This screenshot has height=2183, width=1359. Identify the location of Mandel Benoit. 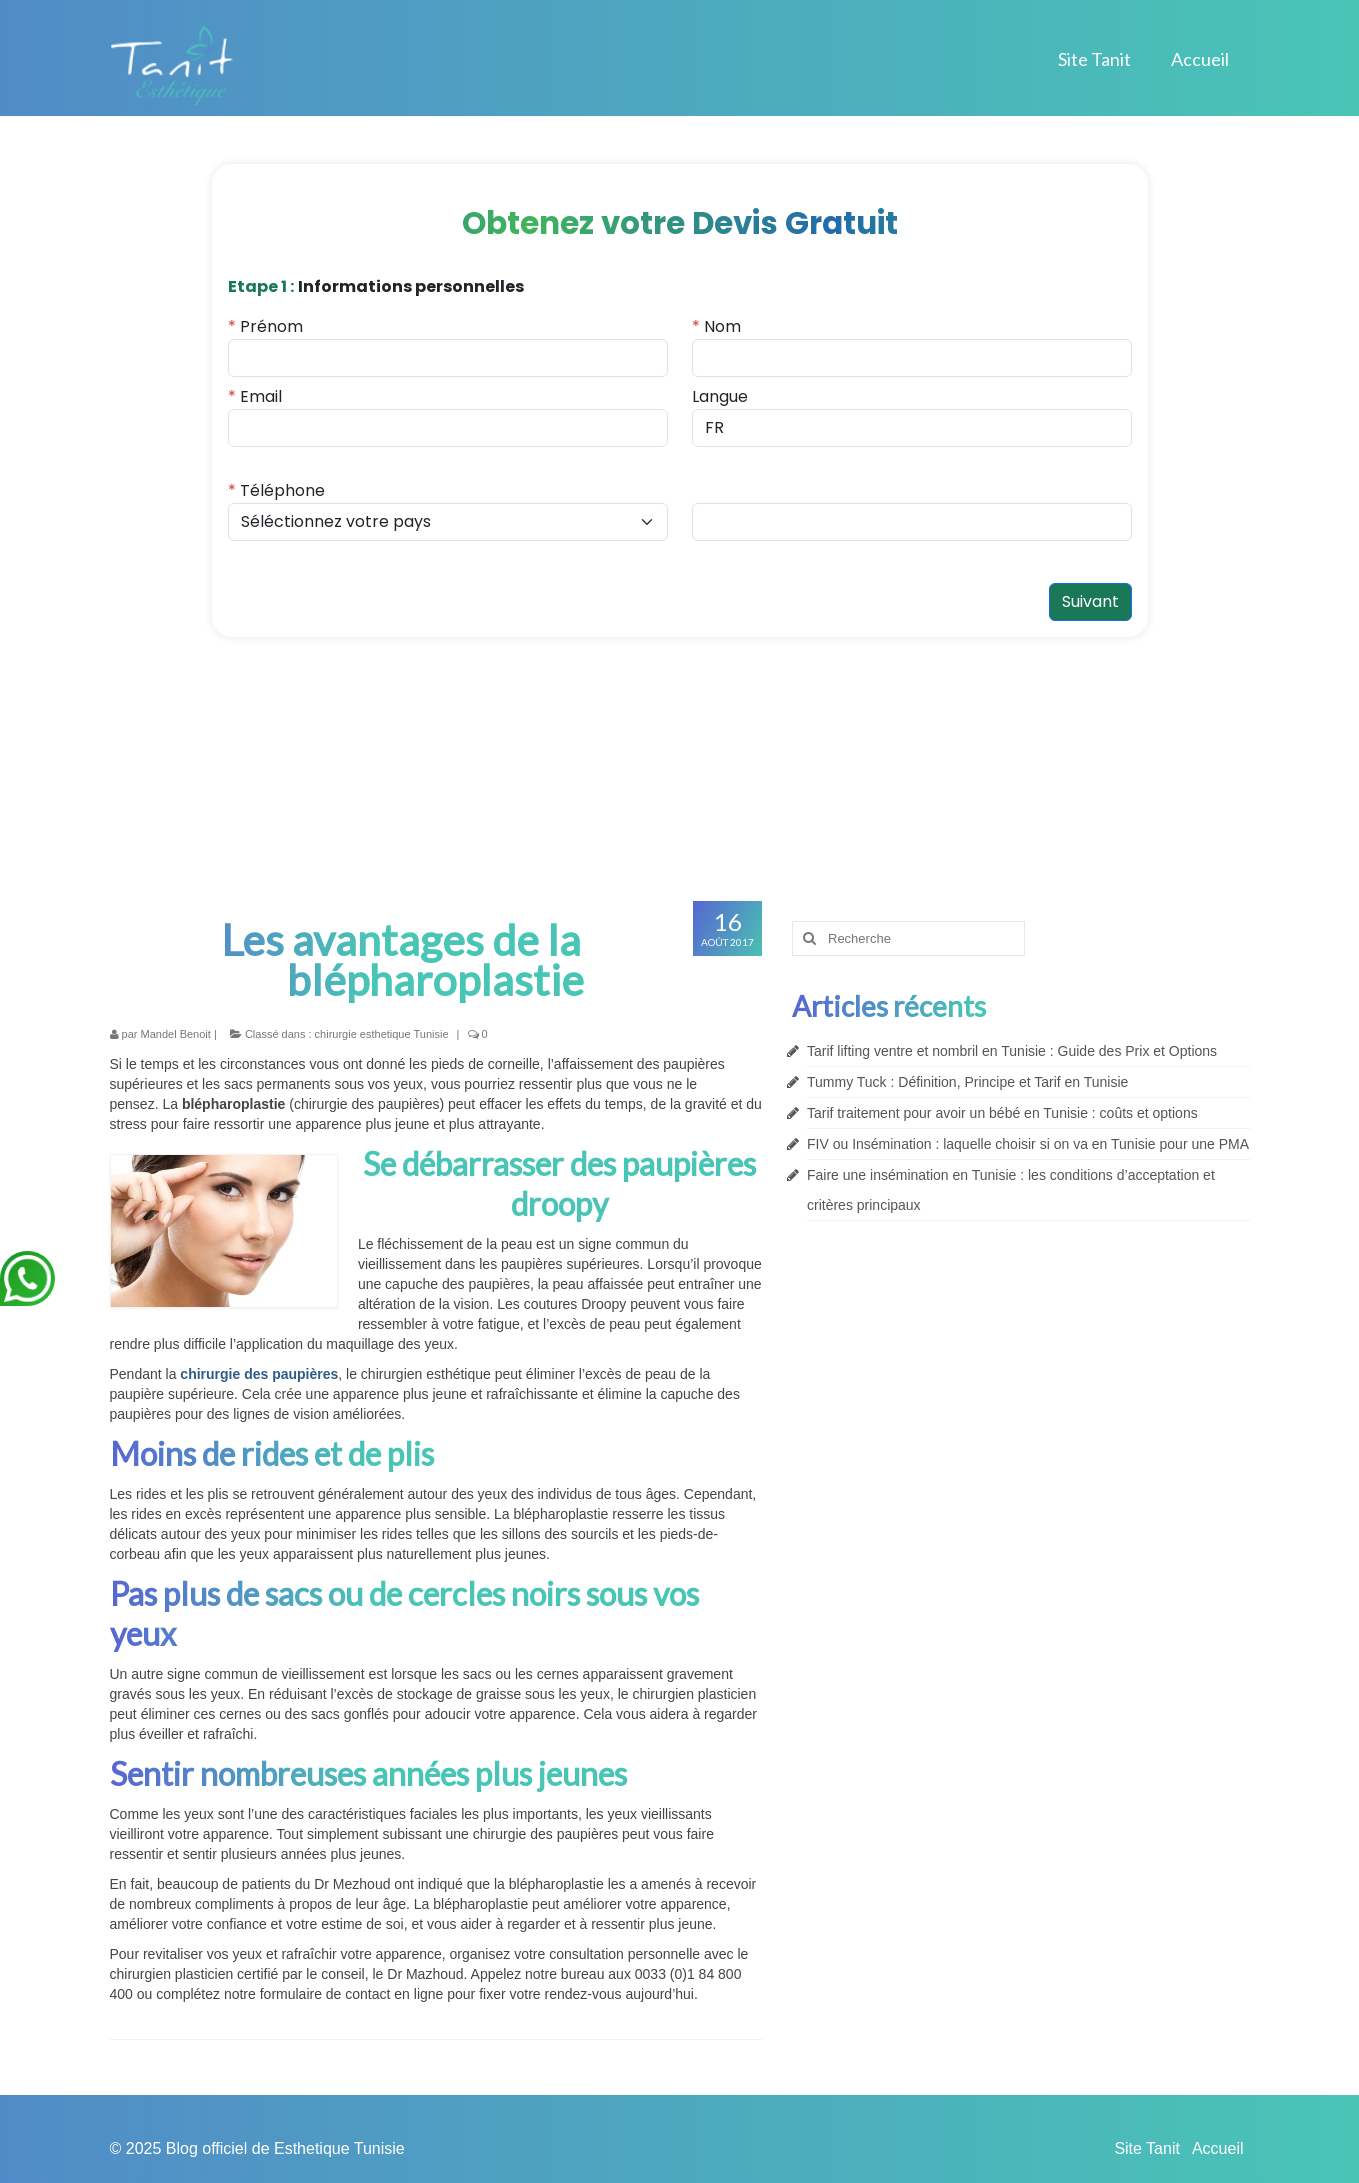
(176, 1034).